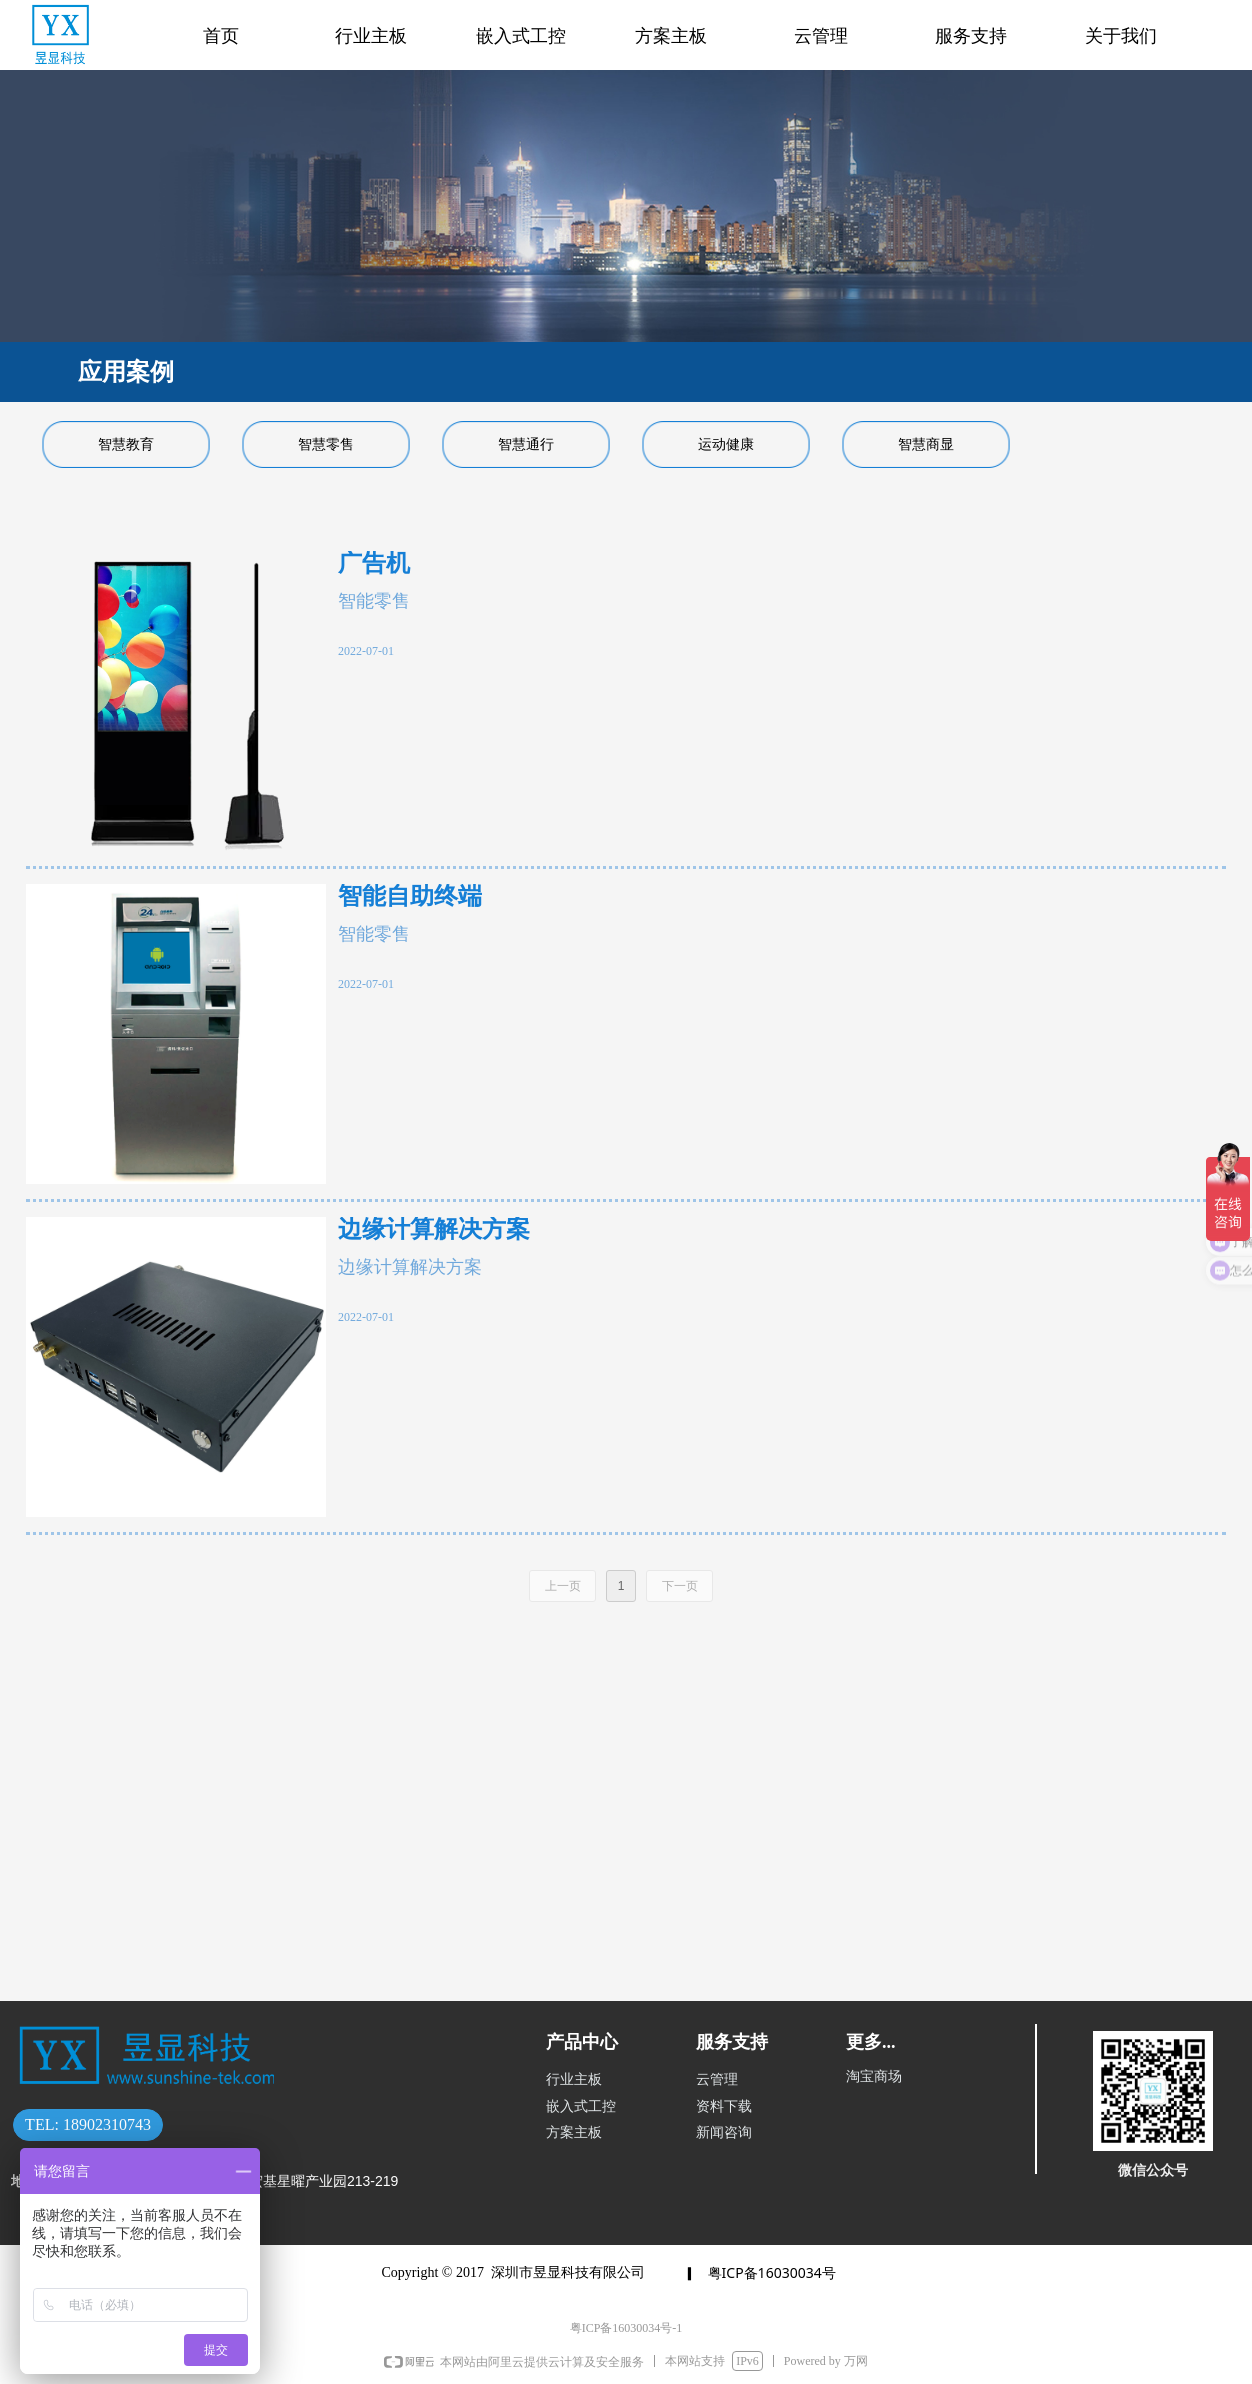  I want to click on 首页, so click(221, 36).